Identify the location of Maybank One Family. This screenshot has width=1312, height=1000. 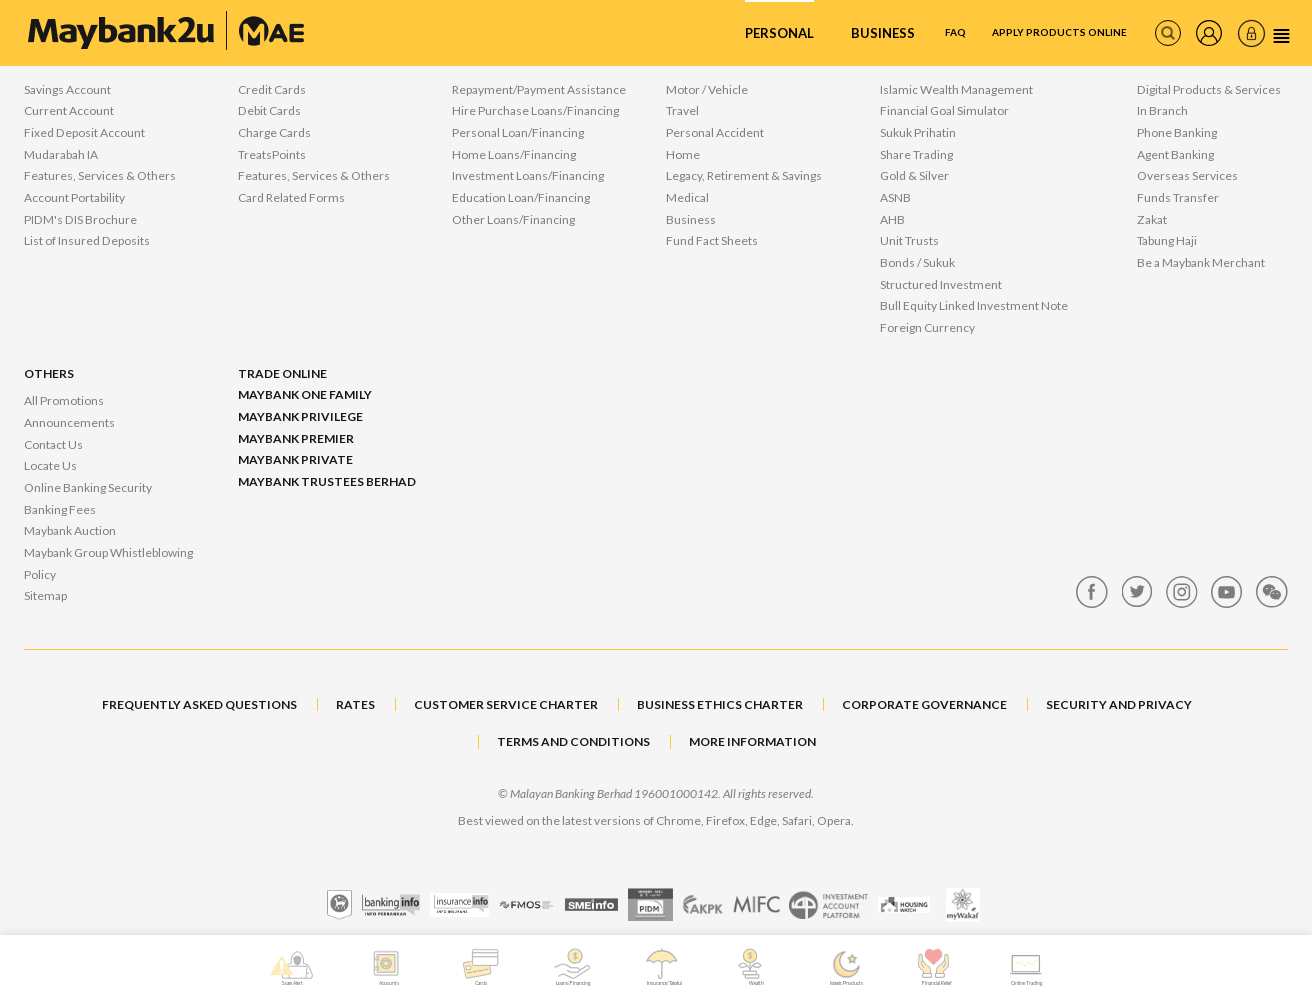
(305, 394).